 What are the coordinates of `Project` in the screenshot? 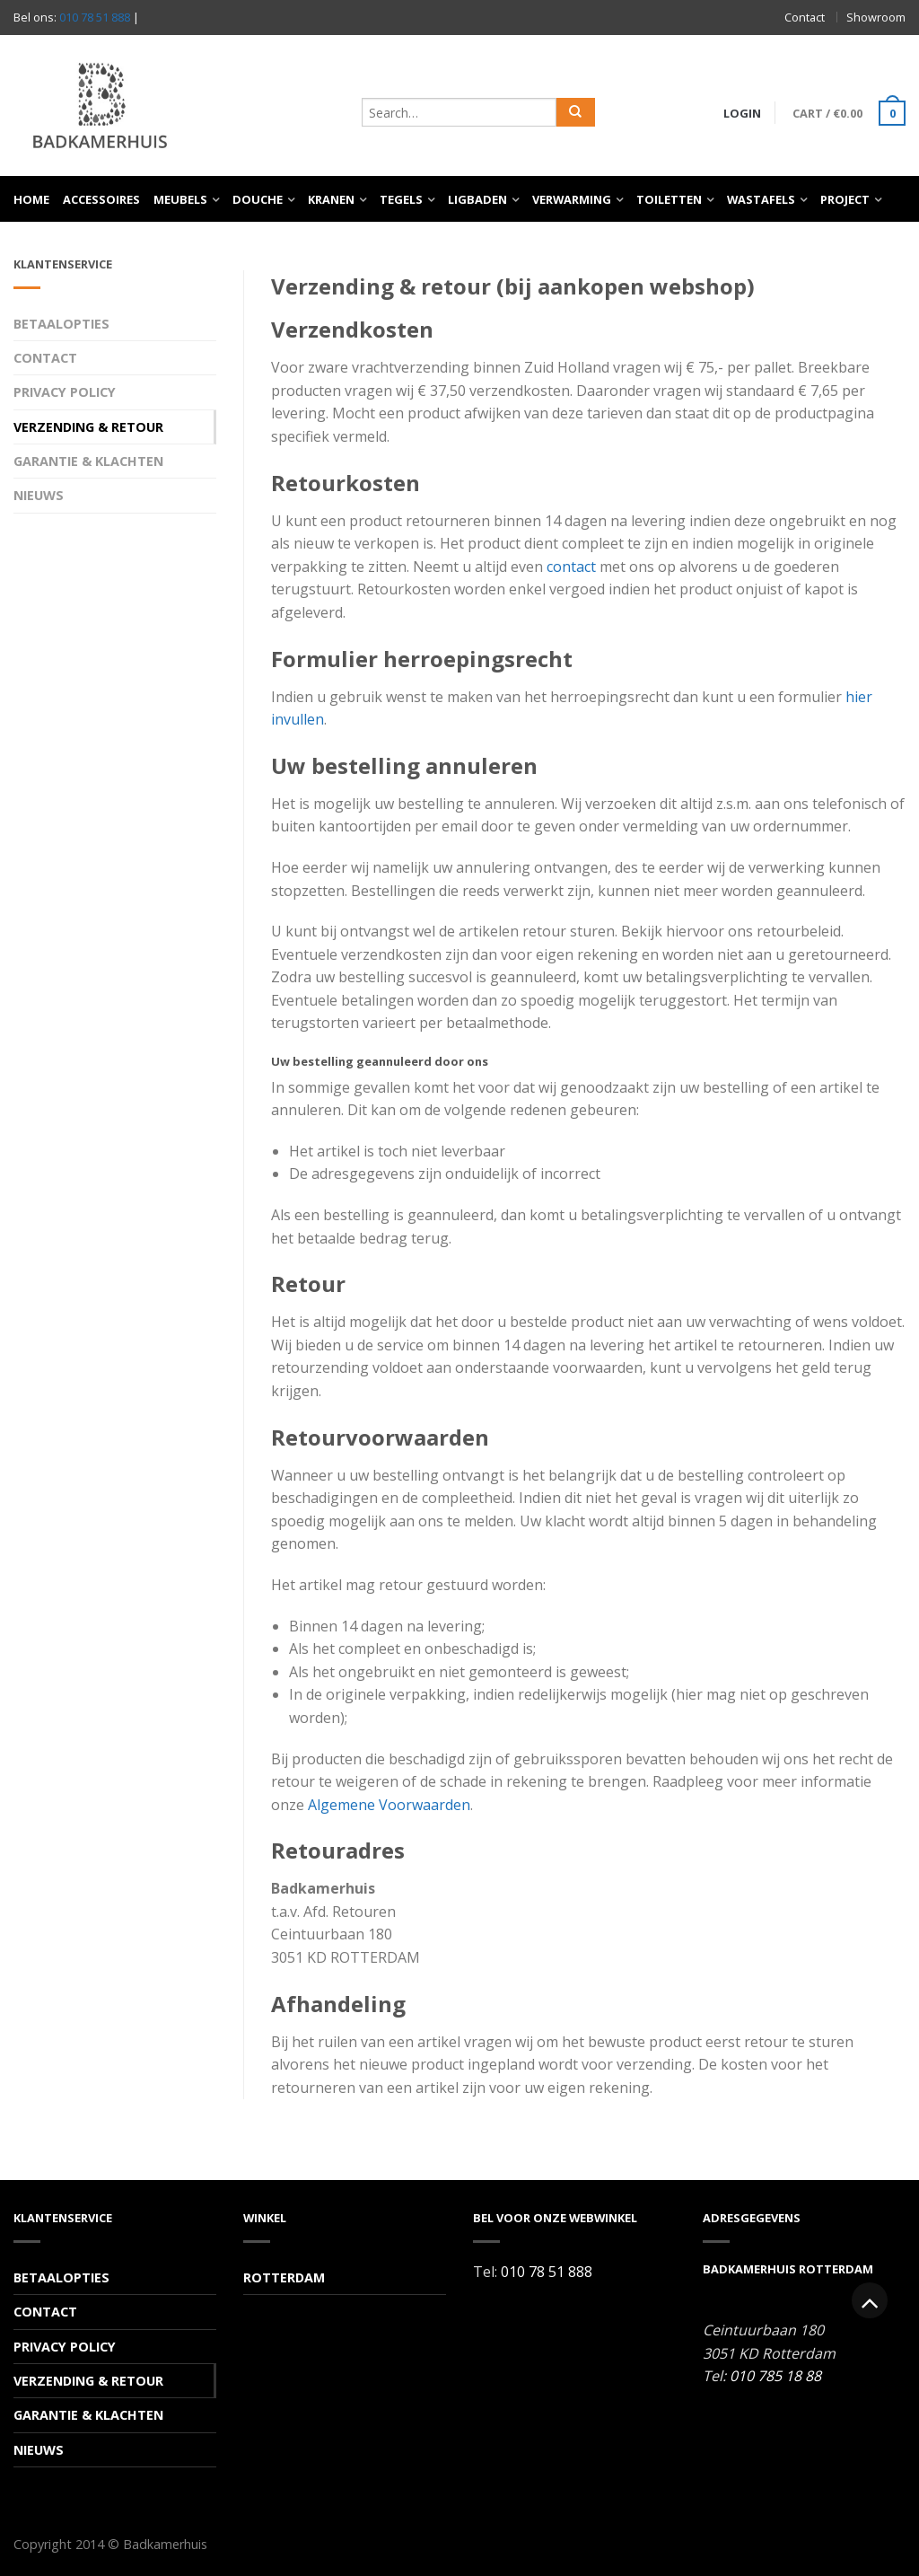 It's located at (845, 199).